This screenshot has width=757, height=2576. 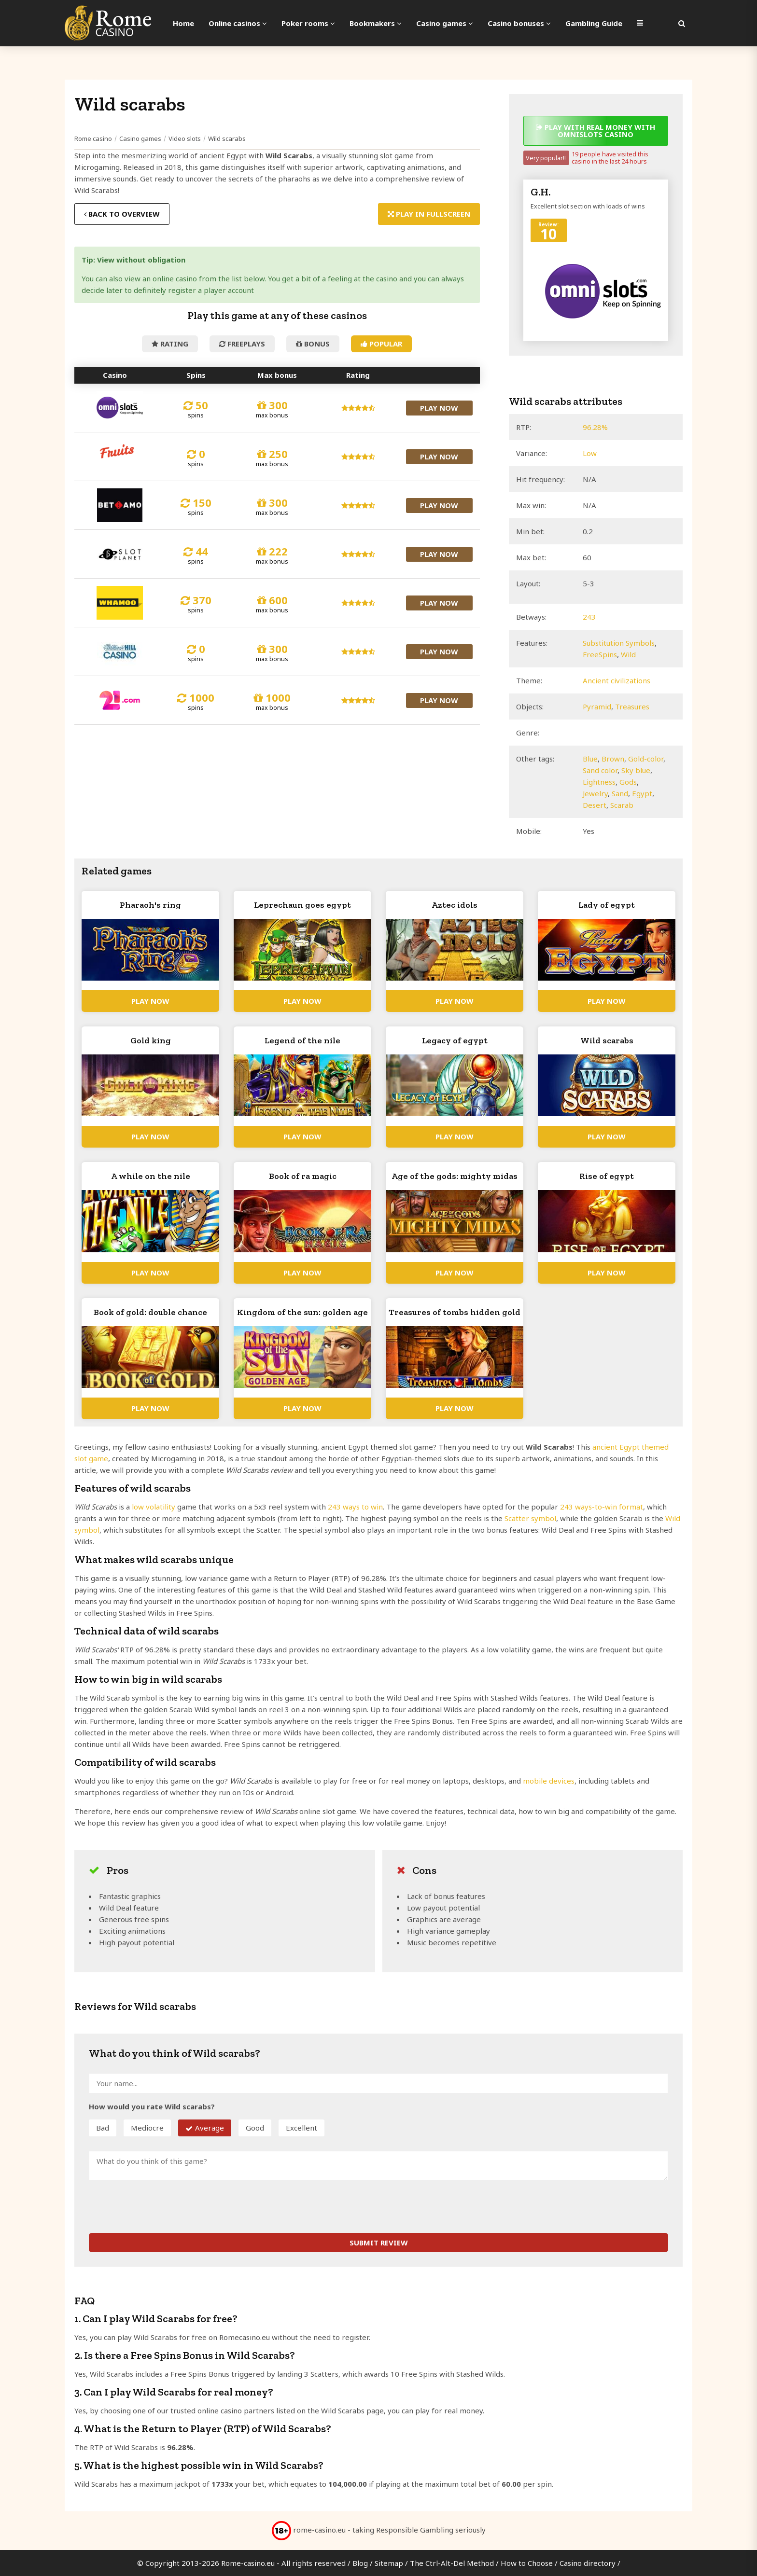 What do you see at coordinates (593, 23) in the screenshot?
I see `Gambling Guide` at bounding box center [593, 23].